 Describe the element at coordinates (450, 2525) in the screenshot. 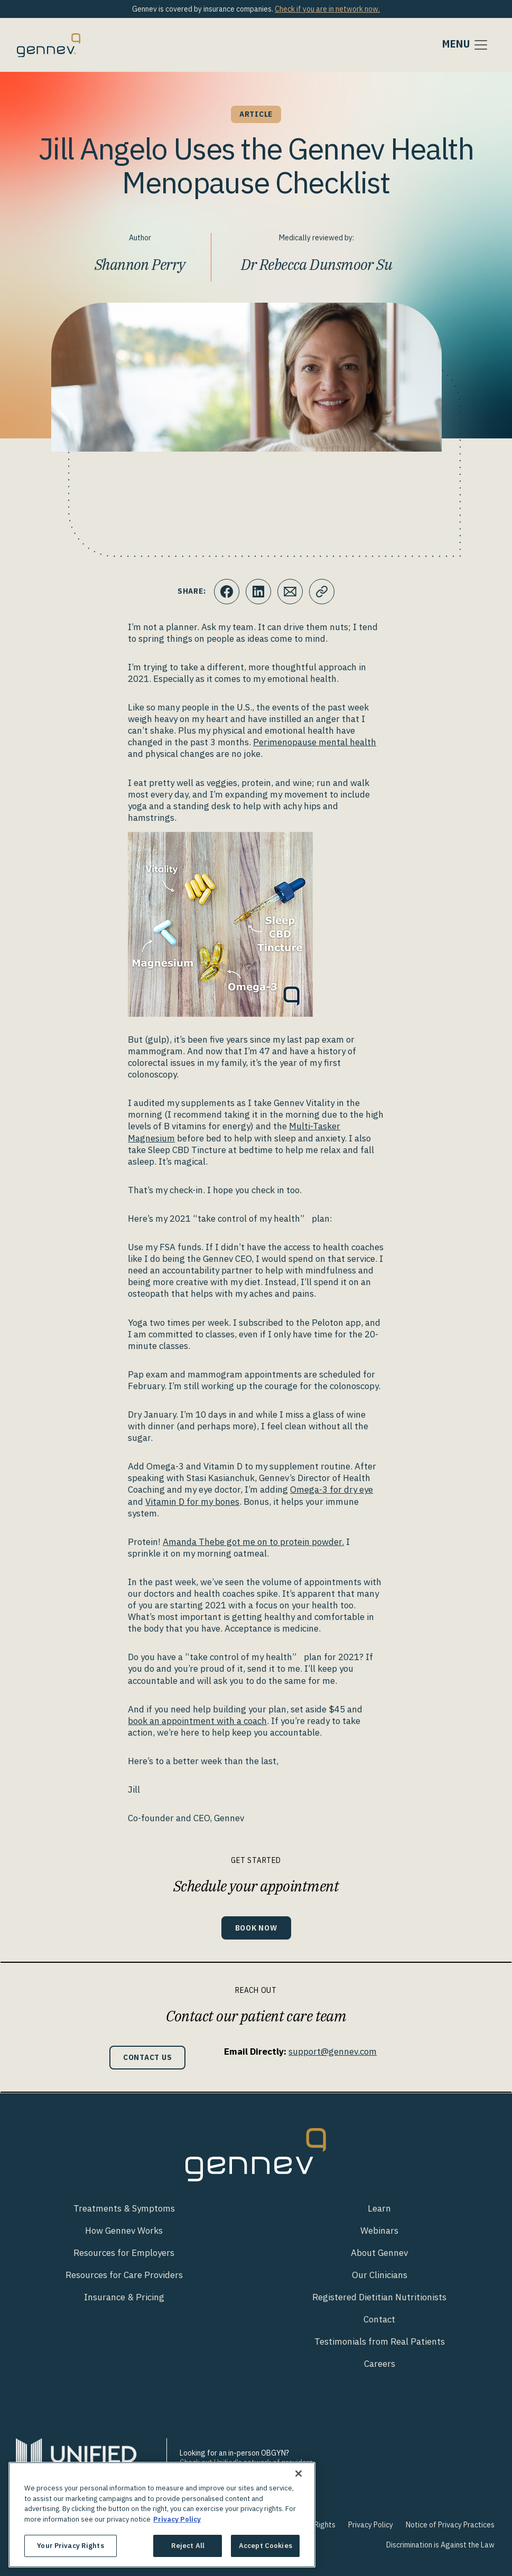

I see `Notice of Privacy Practices` at that location.